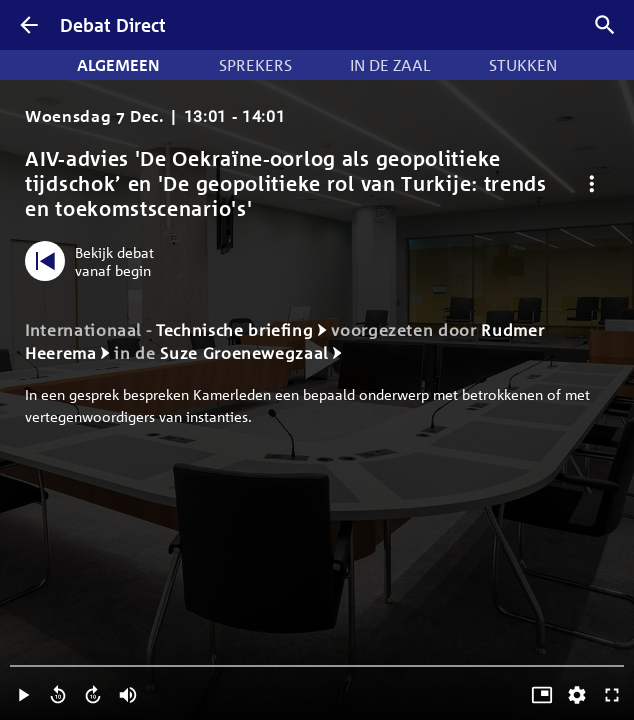 Image resolution: width=634 pixels, height=720 pixels. What do you see at coordinates (591, 183) in the screenshot?
I see `[Debat opties]` at bounding box center [591, 183].